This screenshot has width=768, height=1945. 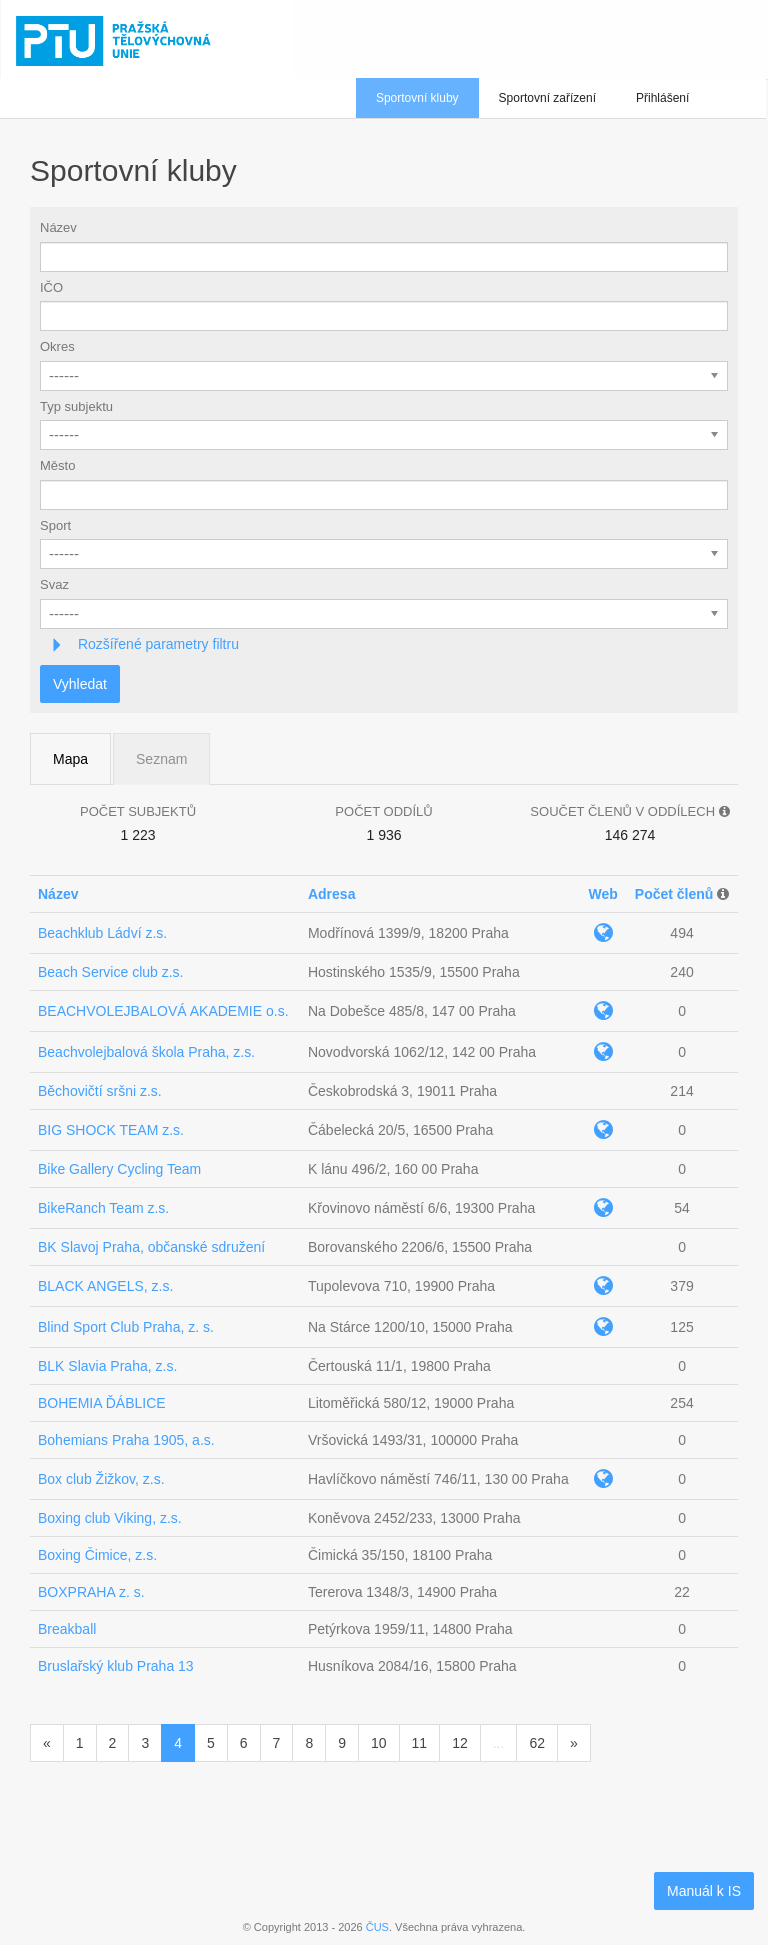 What do you see at coordinates (417, 98) in the screenshot?
I see `Sportovní kluby` at bounding box center [417, 98].